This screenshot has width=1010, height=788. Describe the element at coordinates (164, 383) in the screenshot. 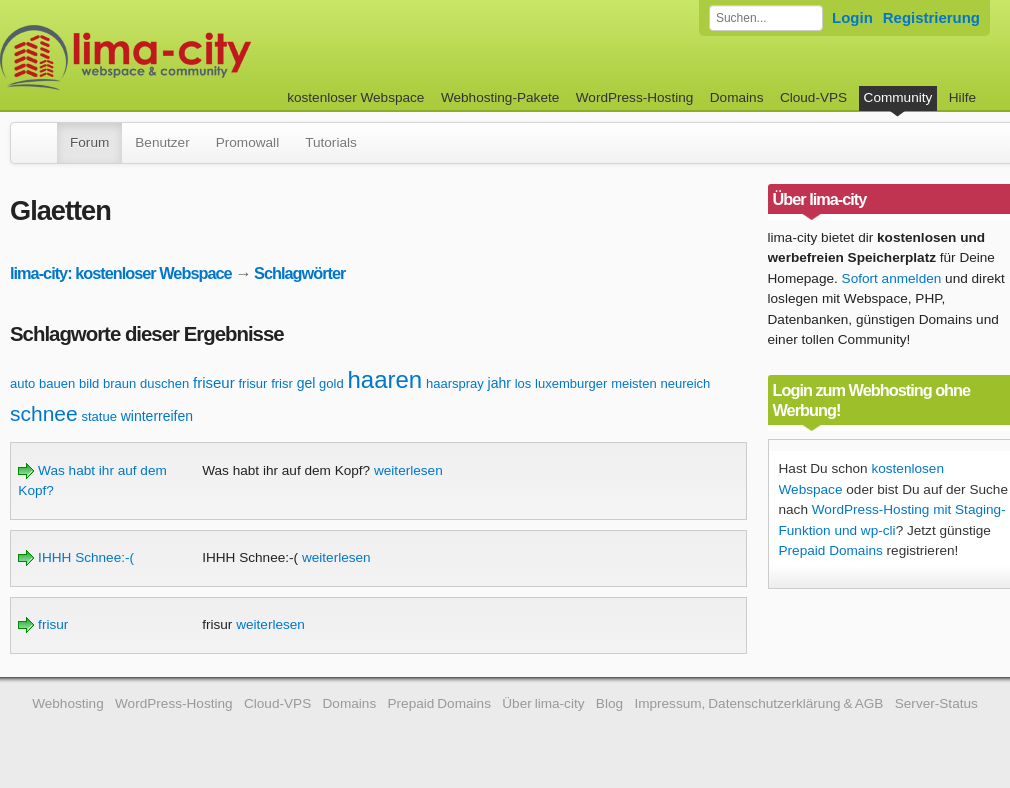

I see `duschen` at that location.